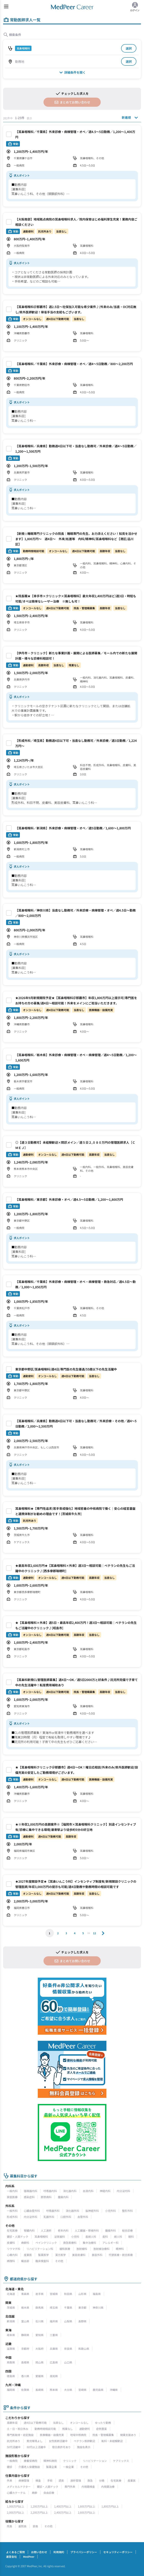 This screenshot has width=144, height=2576. Describe the element at coordinates (121, 2461) in the screenshot. I see `ケアミックス` at that location.